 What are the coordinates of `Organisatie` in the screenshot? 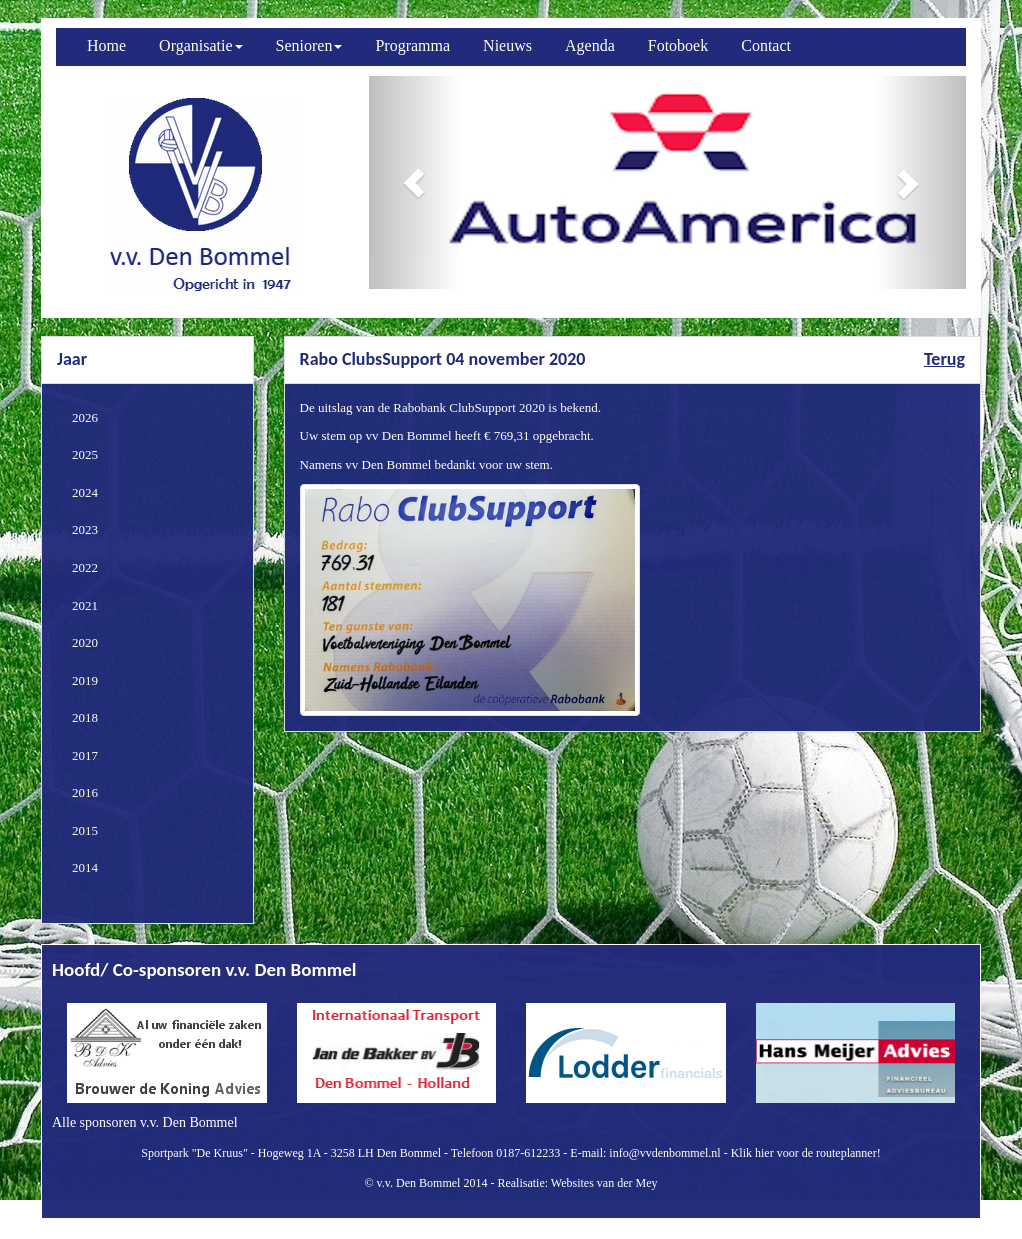 It's located at (200, 45).